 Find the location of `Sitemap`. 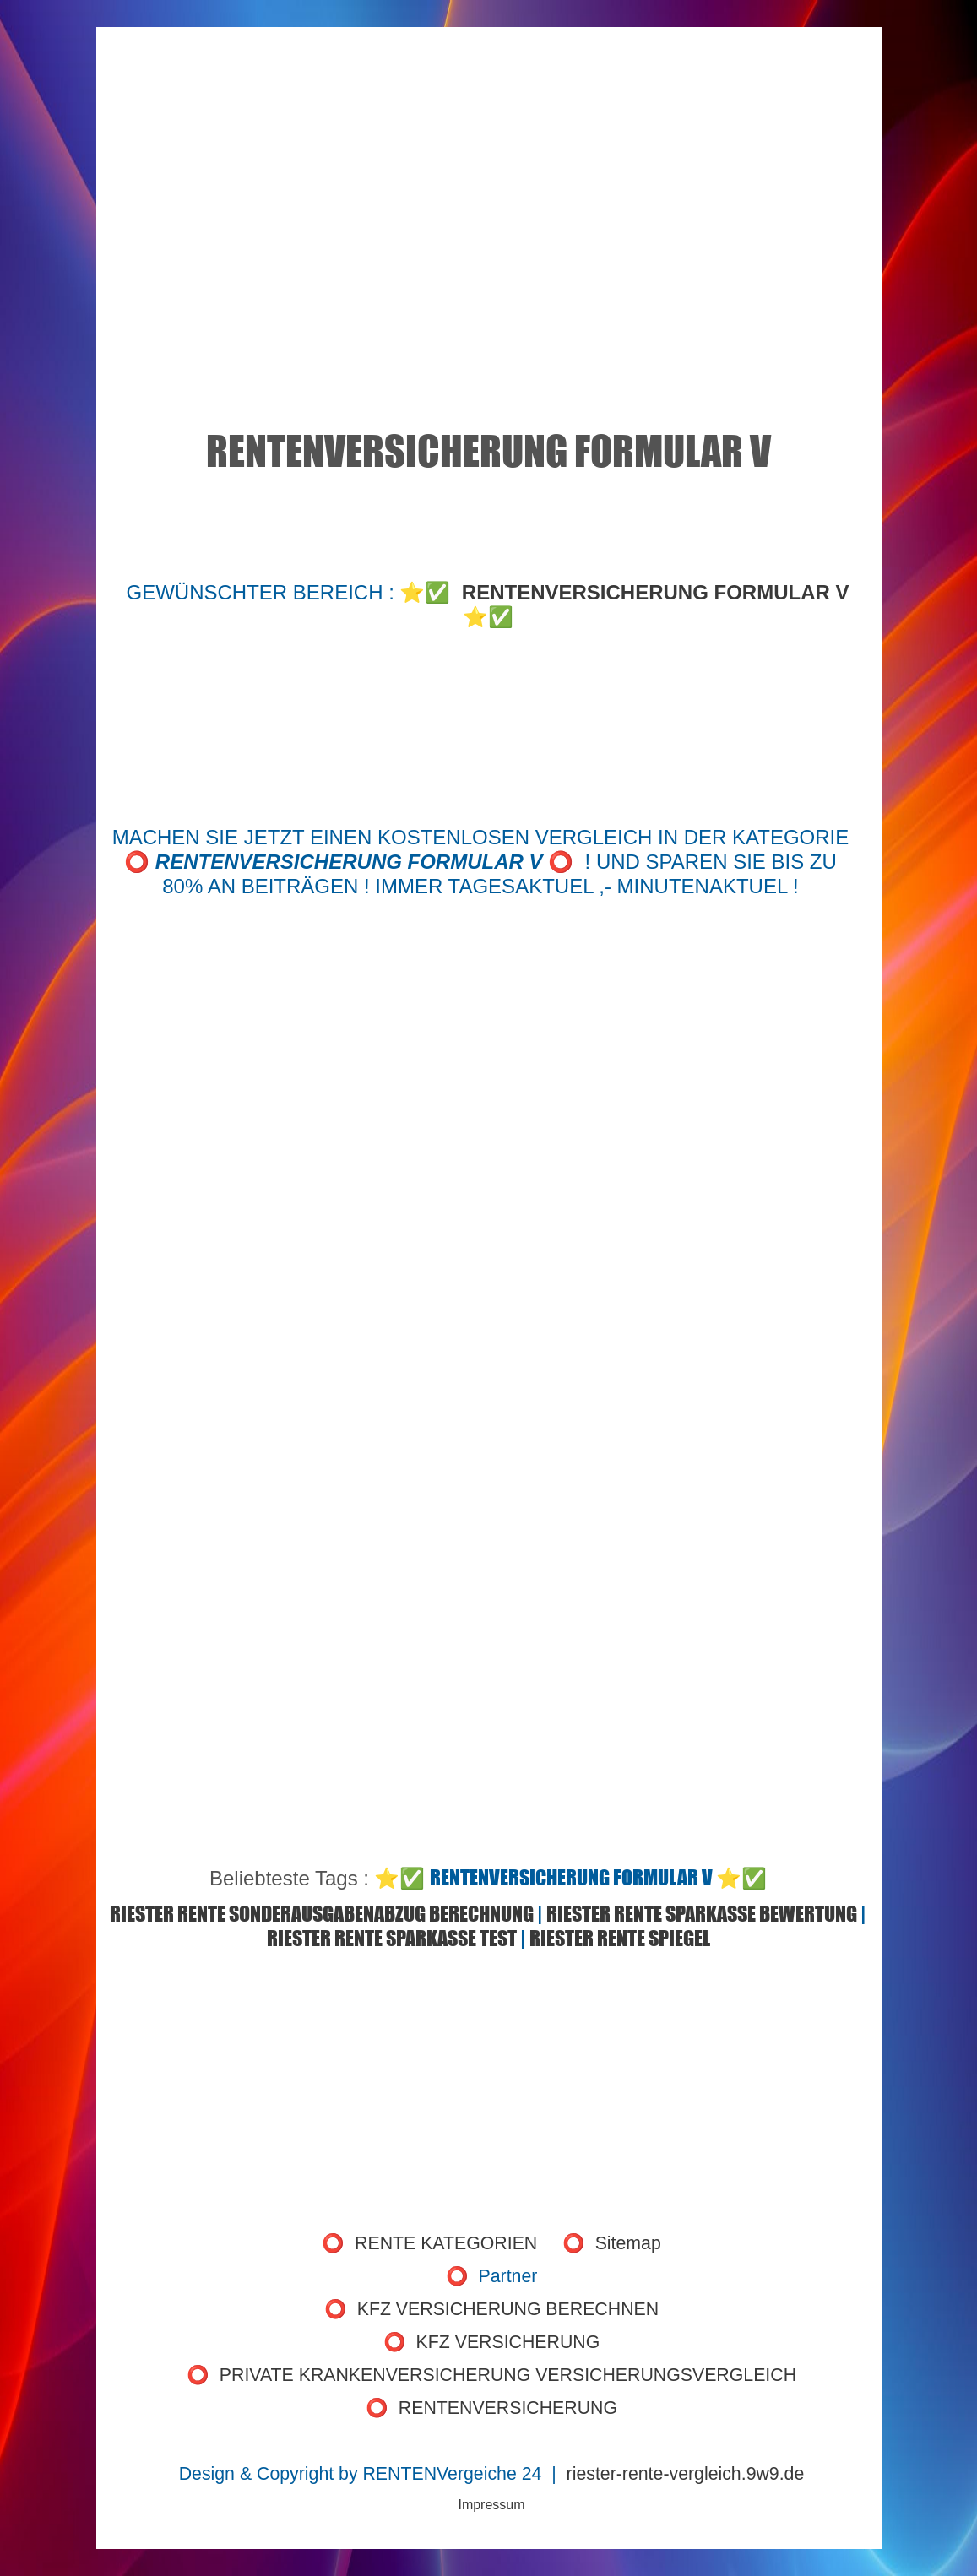

Sitemap is located at coordinates (628, 2243).